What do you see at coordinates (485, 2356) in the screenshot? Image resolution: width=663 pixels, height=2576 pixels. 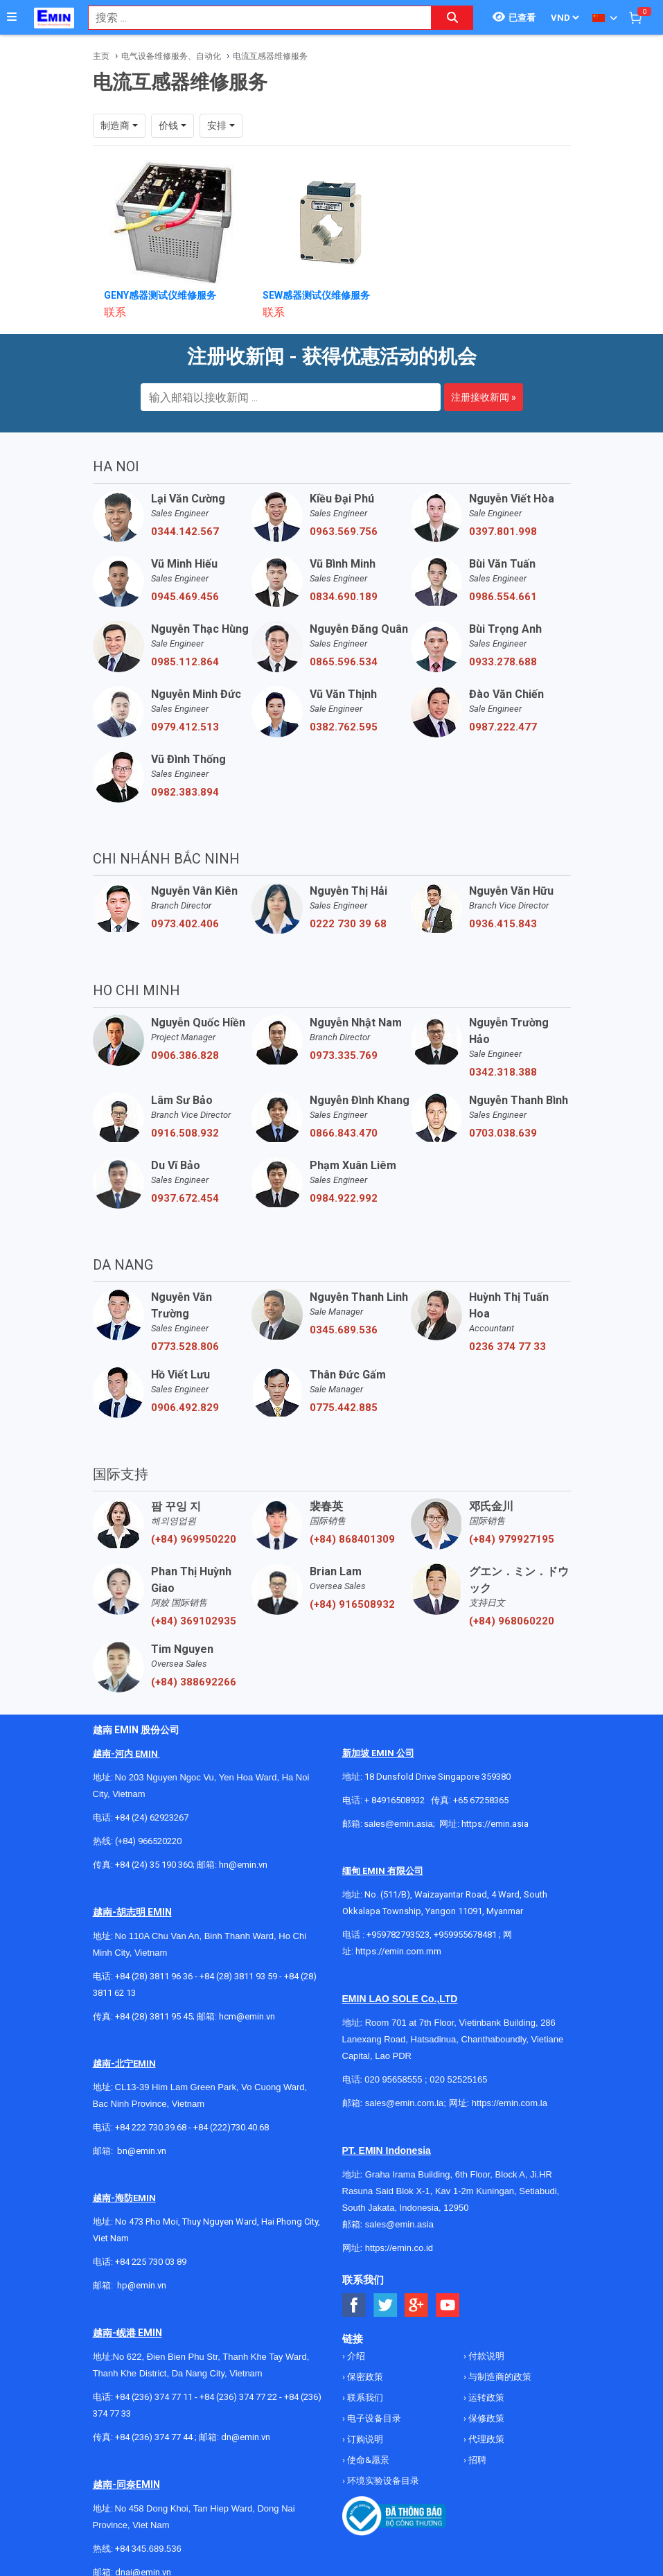 I see `付款说明` at bounding box center [485, 2356].